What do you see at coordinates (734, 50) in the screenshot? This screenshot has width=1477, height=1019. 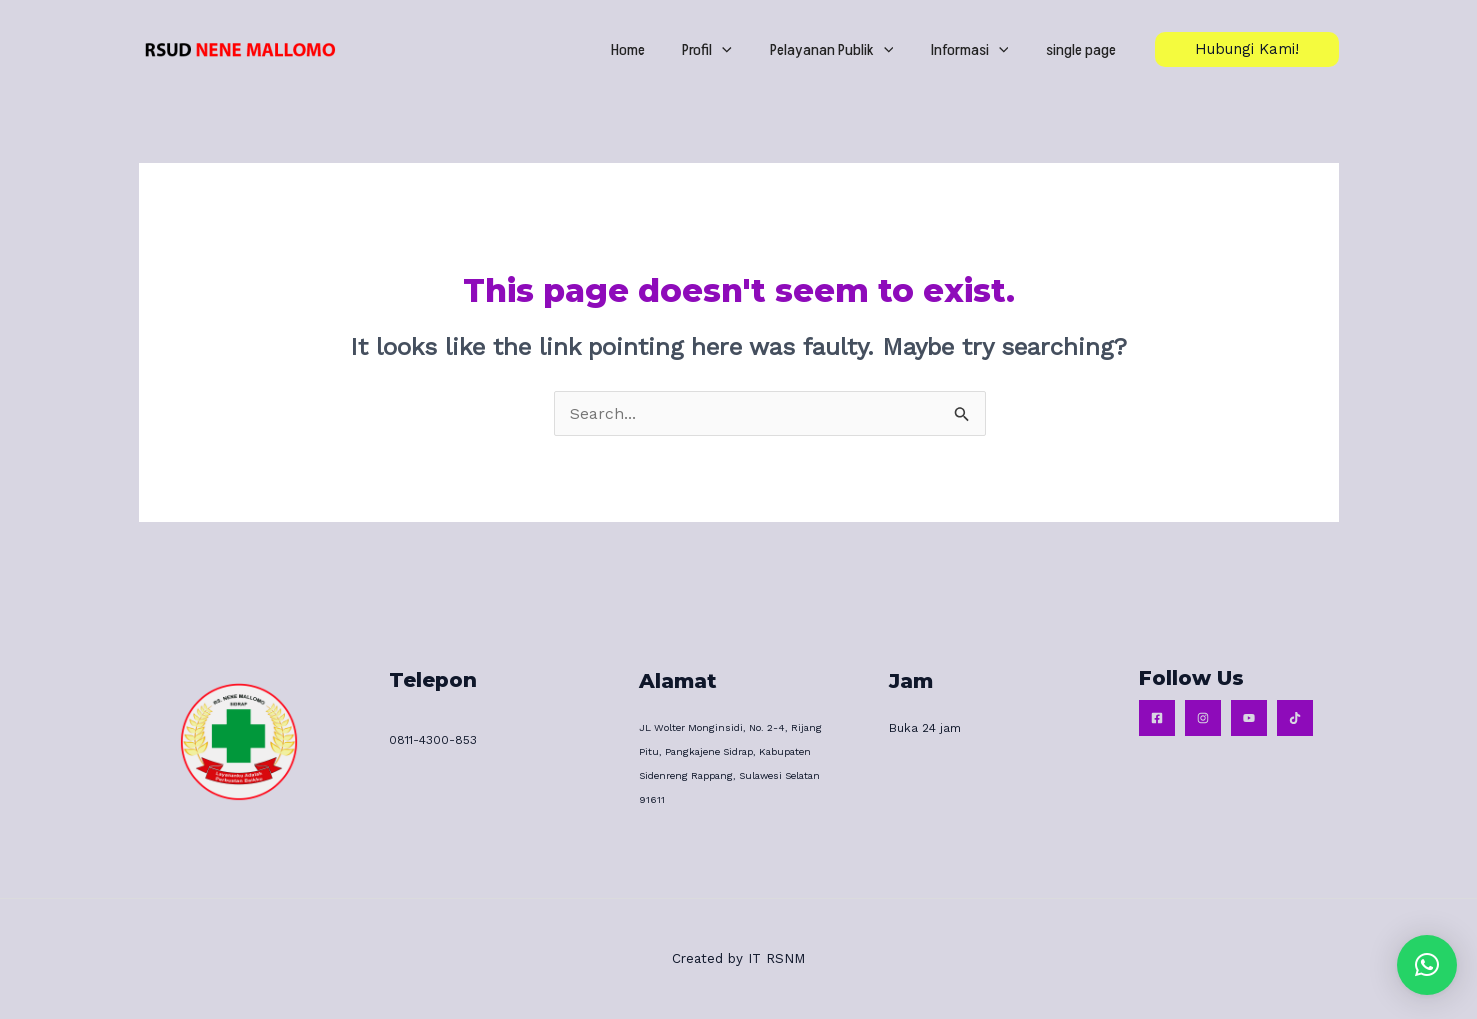 I see `Profil` at bounding box center [734, 50].